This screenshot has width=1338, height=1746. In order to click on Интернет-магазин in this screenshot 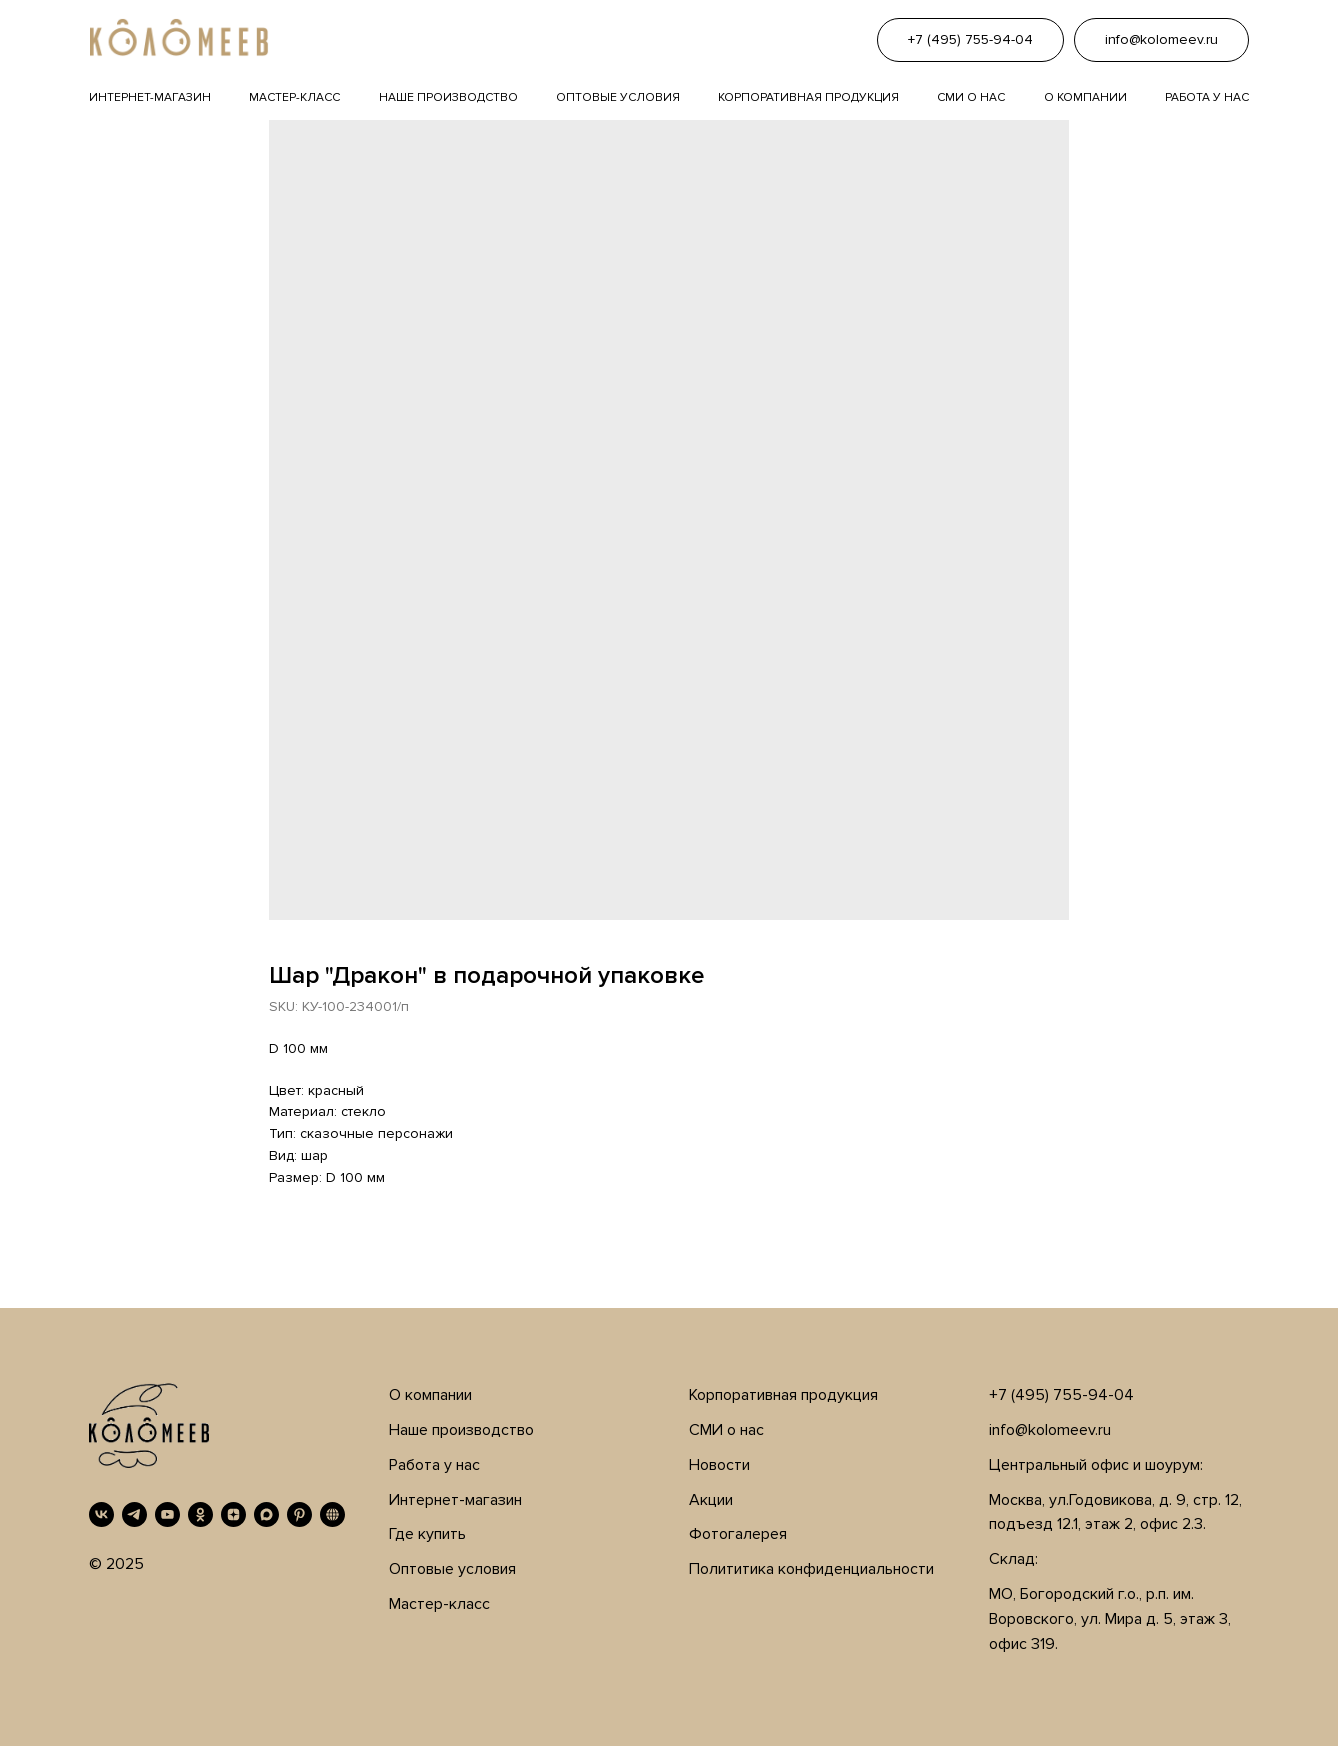, I will do `click(150, 97)`.